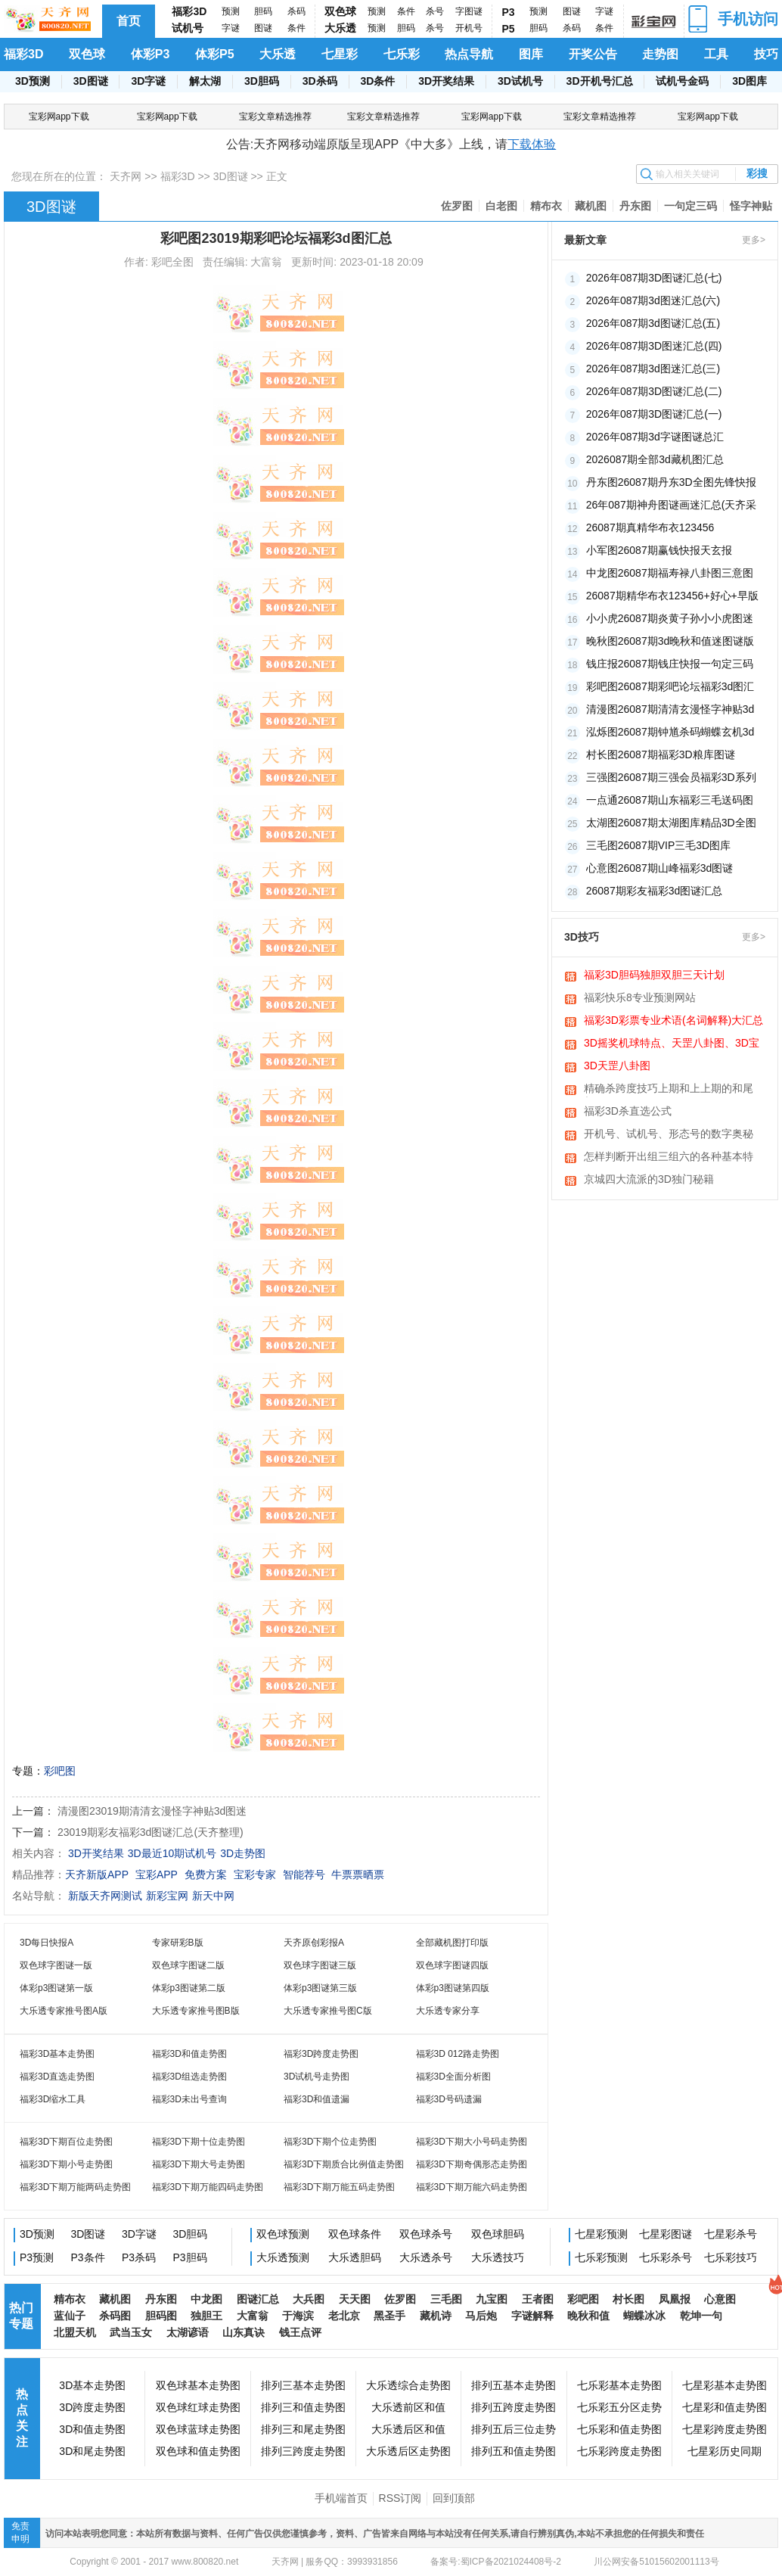 The image size is (782, 2576). I want to click on 福彩3D下期万能四码走势图, so click(207, 2187).